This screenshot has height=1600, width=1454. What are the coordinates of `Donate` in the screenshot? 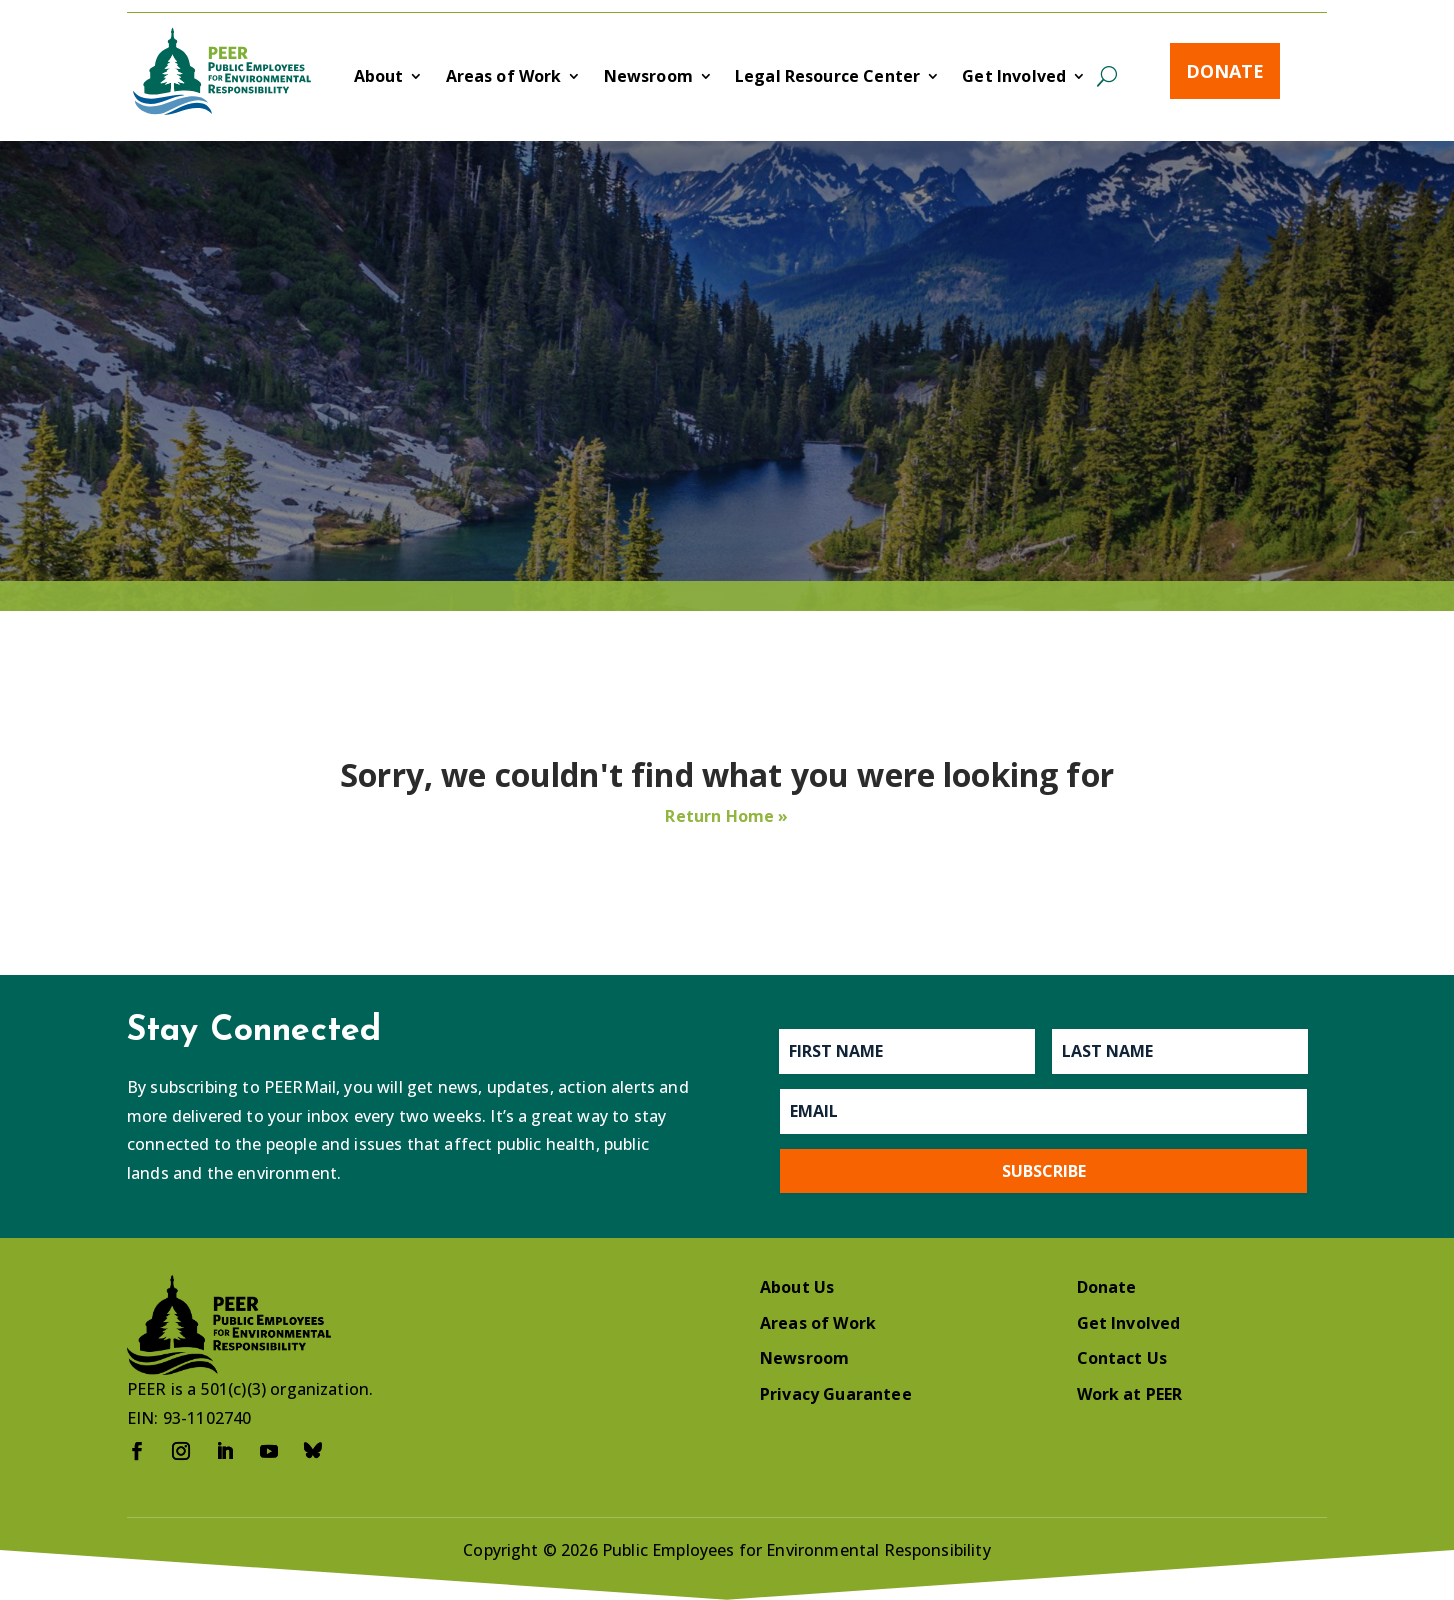 It's located at (1225, 71).